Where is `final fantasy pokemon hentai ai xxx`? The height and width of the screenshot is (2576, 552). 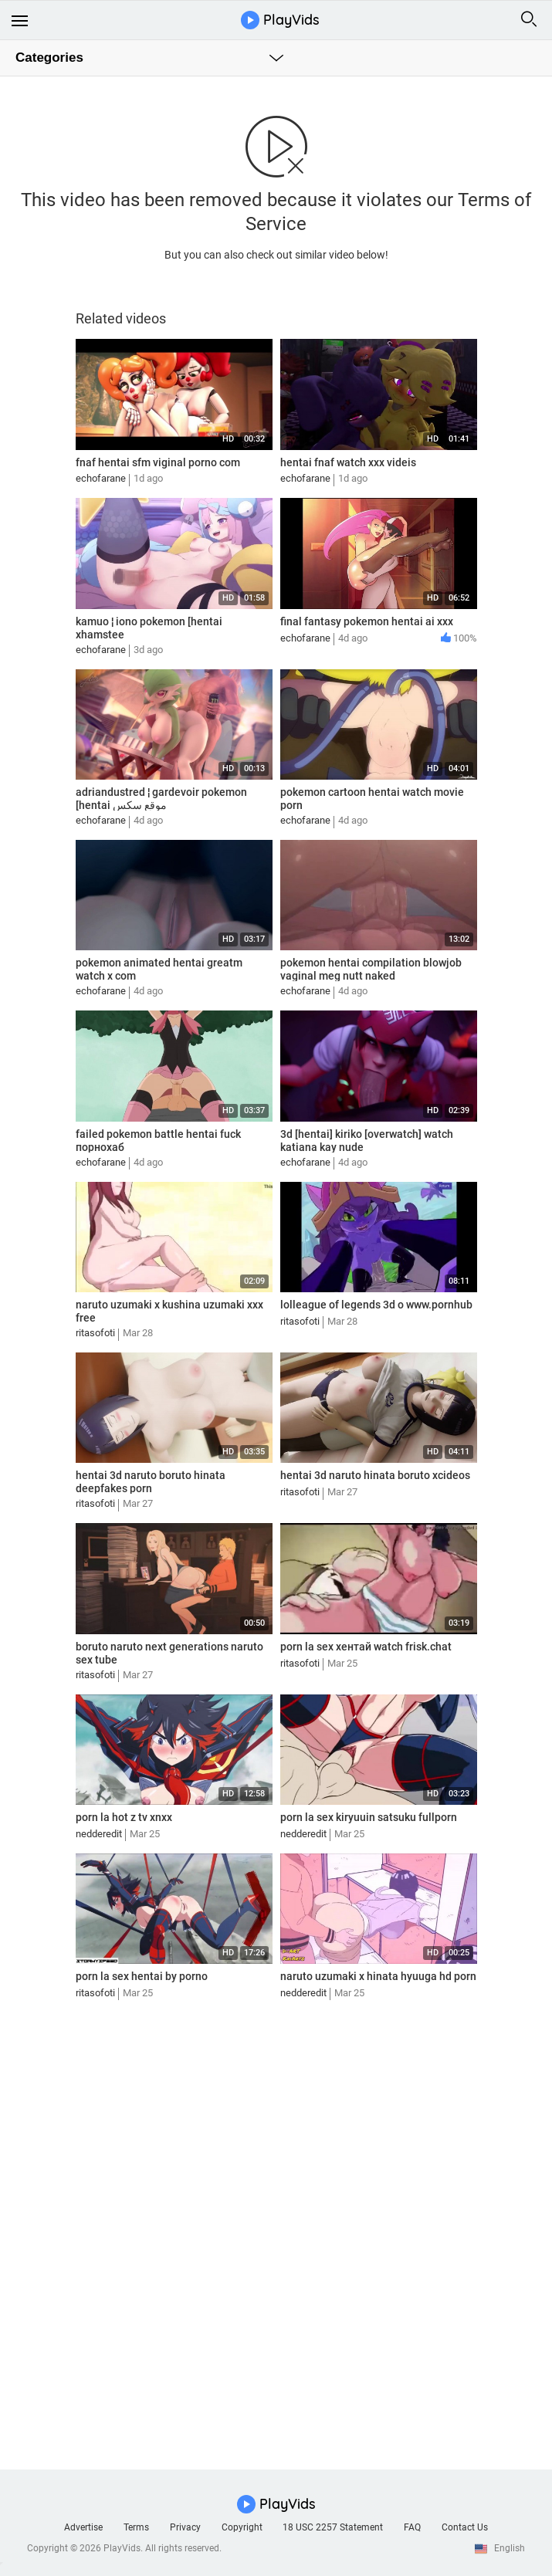 final fantasy pokemon hentai ai xxx is located at coordinates (366, 621).